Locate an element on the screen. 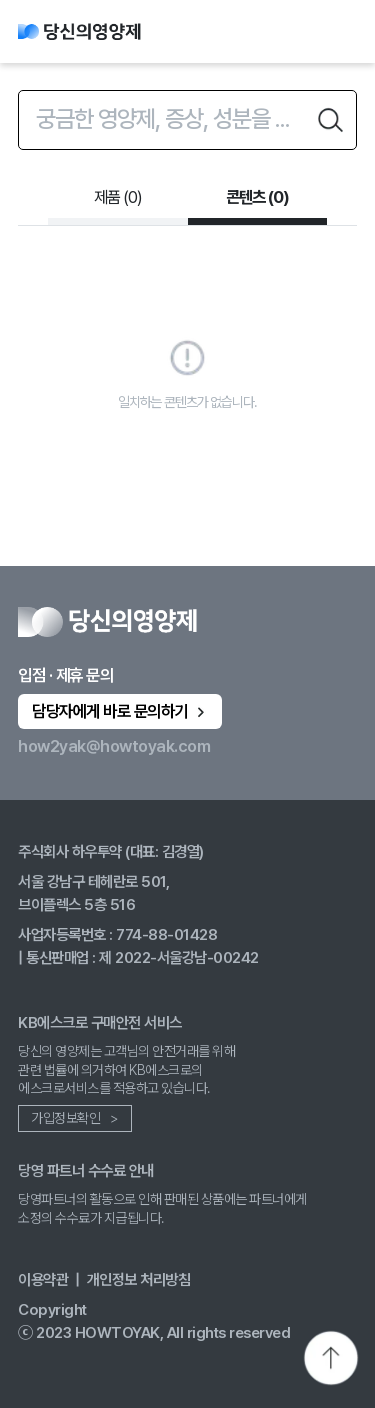  이용약관 is located at coordinates (43, 1279).